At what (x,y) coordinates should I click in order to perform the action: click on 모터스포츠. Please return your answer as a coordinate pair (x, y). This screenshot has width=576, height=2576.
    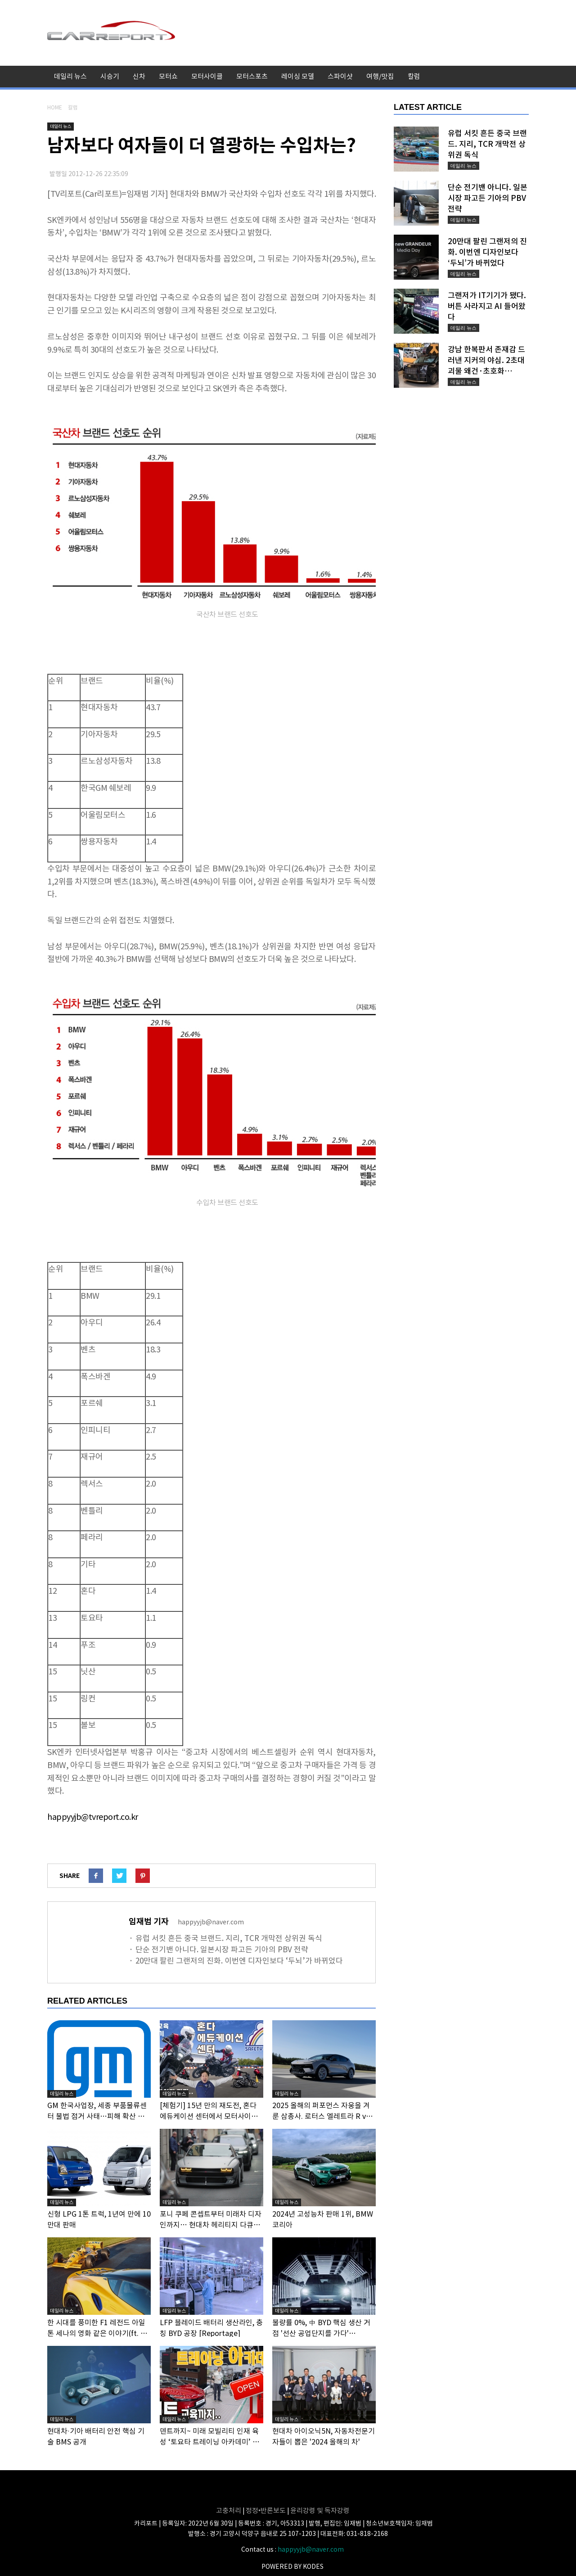
    Looking at the image, I should click on (252, 76).